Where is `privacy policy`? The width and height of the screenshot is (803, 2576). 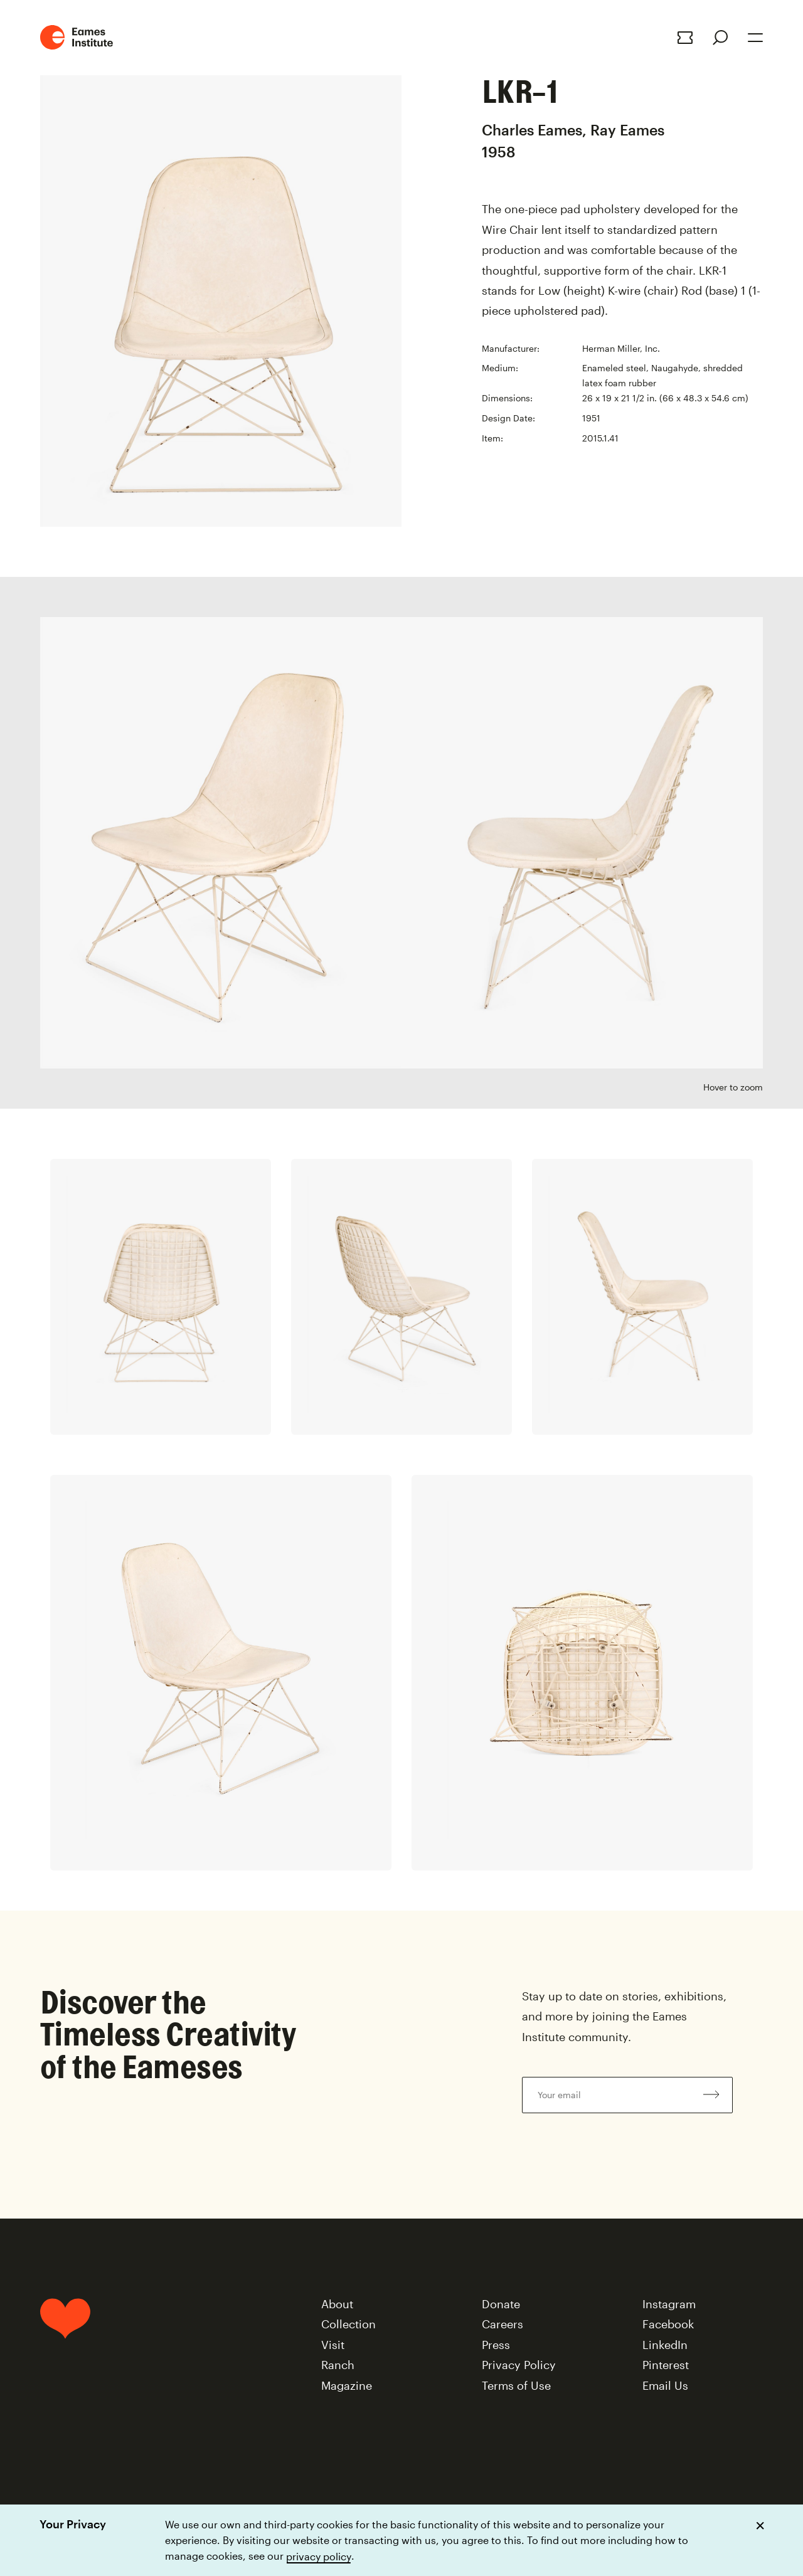 privacy policy is located at coordinates (318, 2556).